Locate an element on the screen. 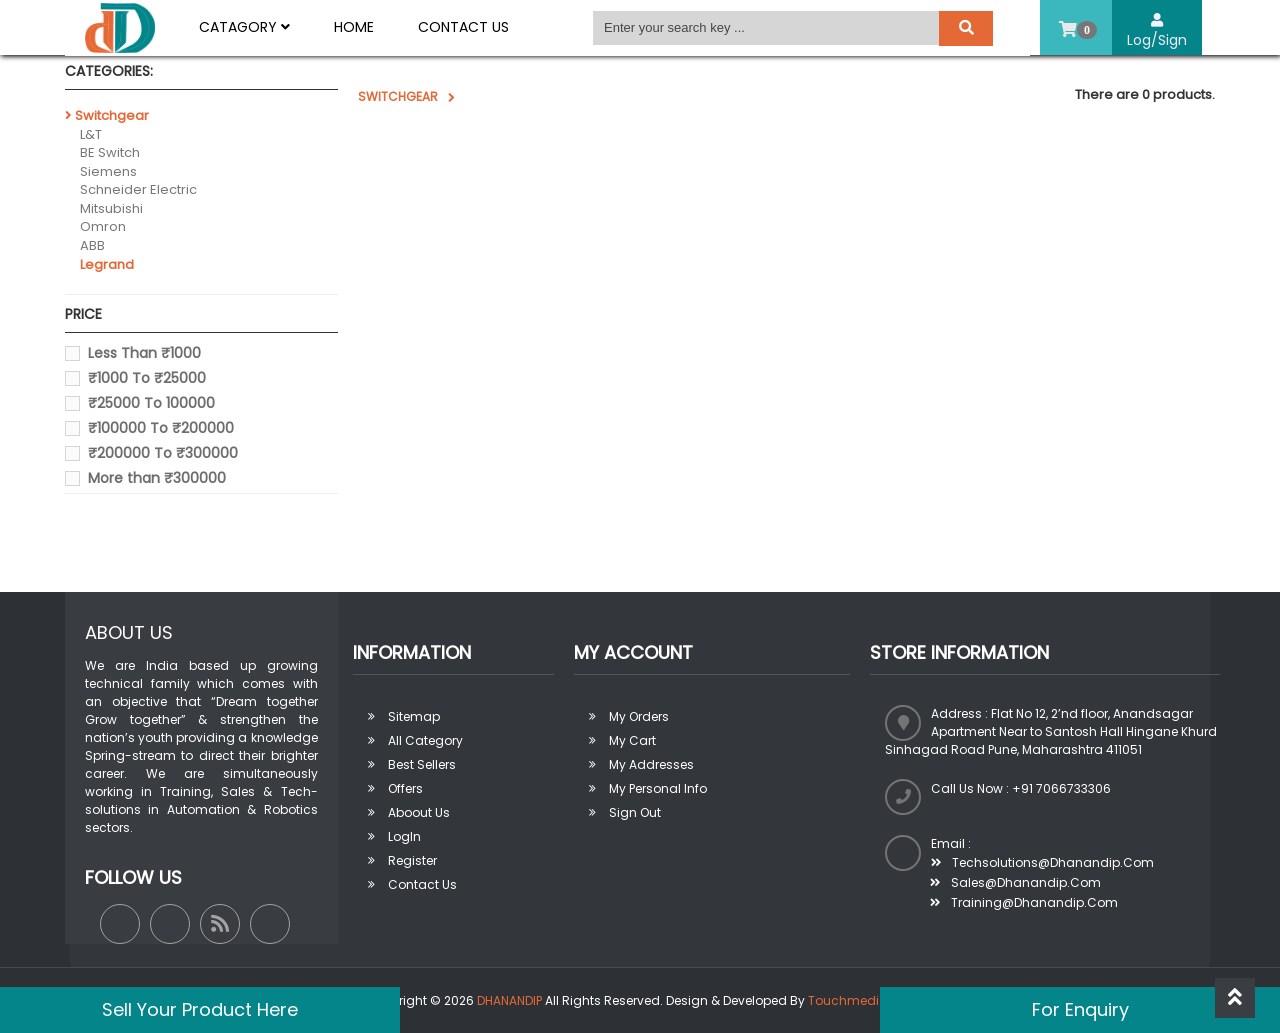 The width and height of the screenshot is (1280, 1033). Log/Sign is located at coordinates (1157, 31).